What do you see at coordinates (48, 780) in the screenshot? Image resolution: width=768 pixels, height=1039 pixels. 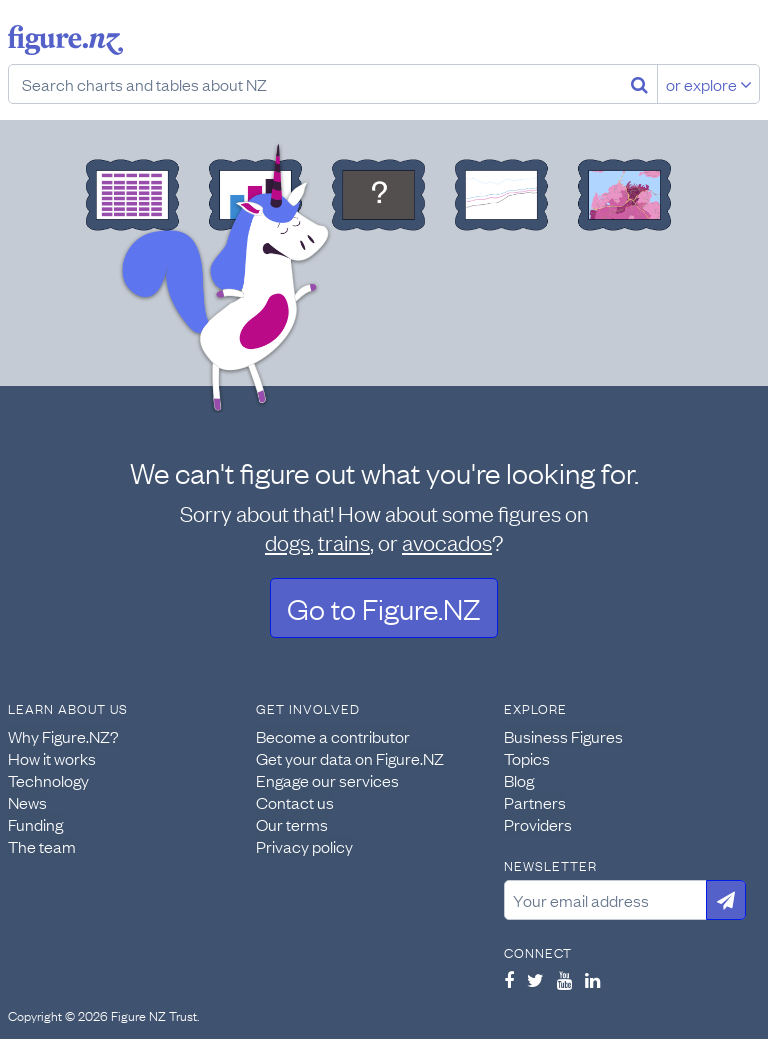 I see `Technology` at bounding box center [48, 780].